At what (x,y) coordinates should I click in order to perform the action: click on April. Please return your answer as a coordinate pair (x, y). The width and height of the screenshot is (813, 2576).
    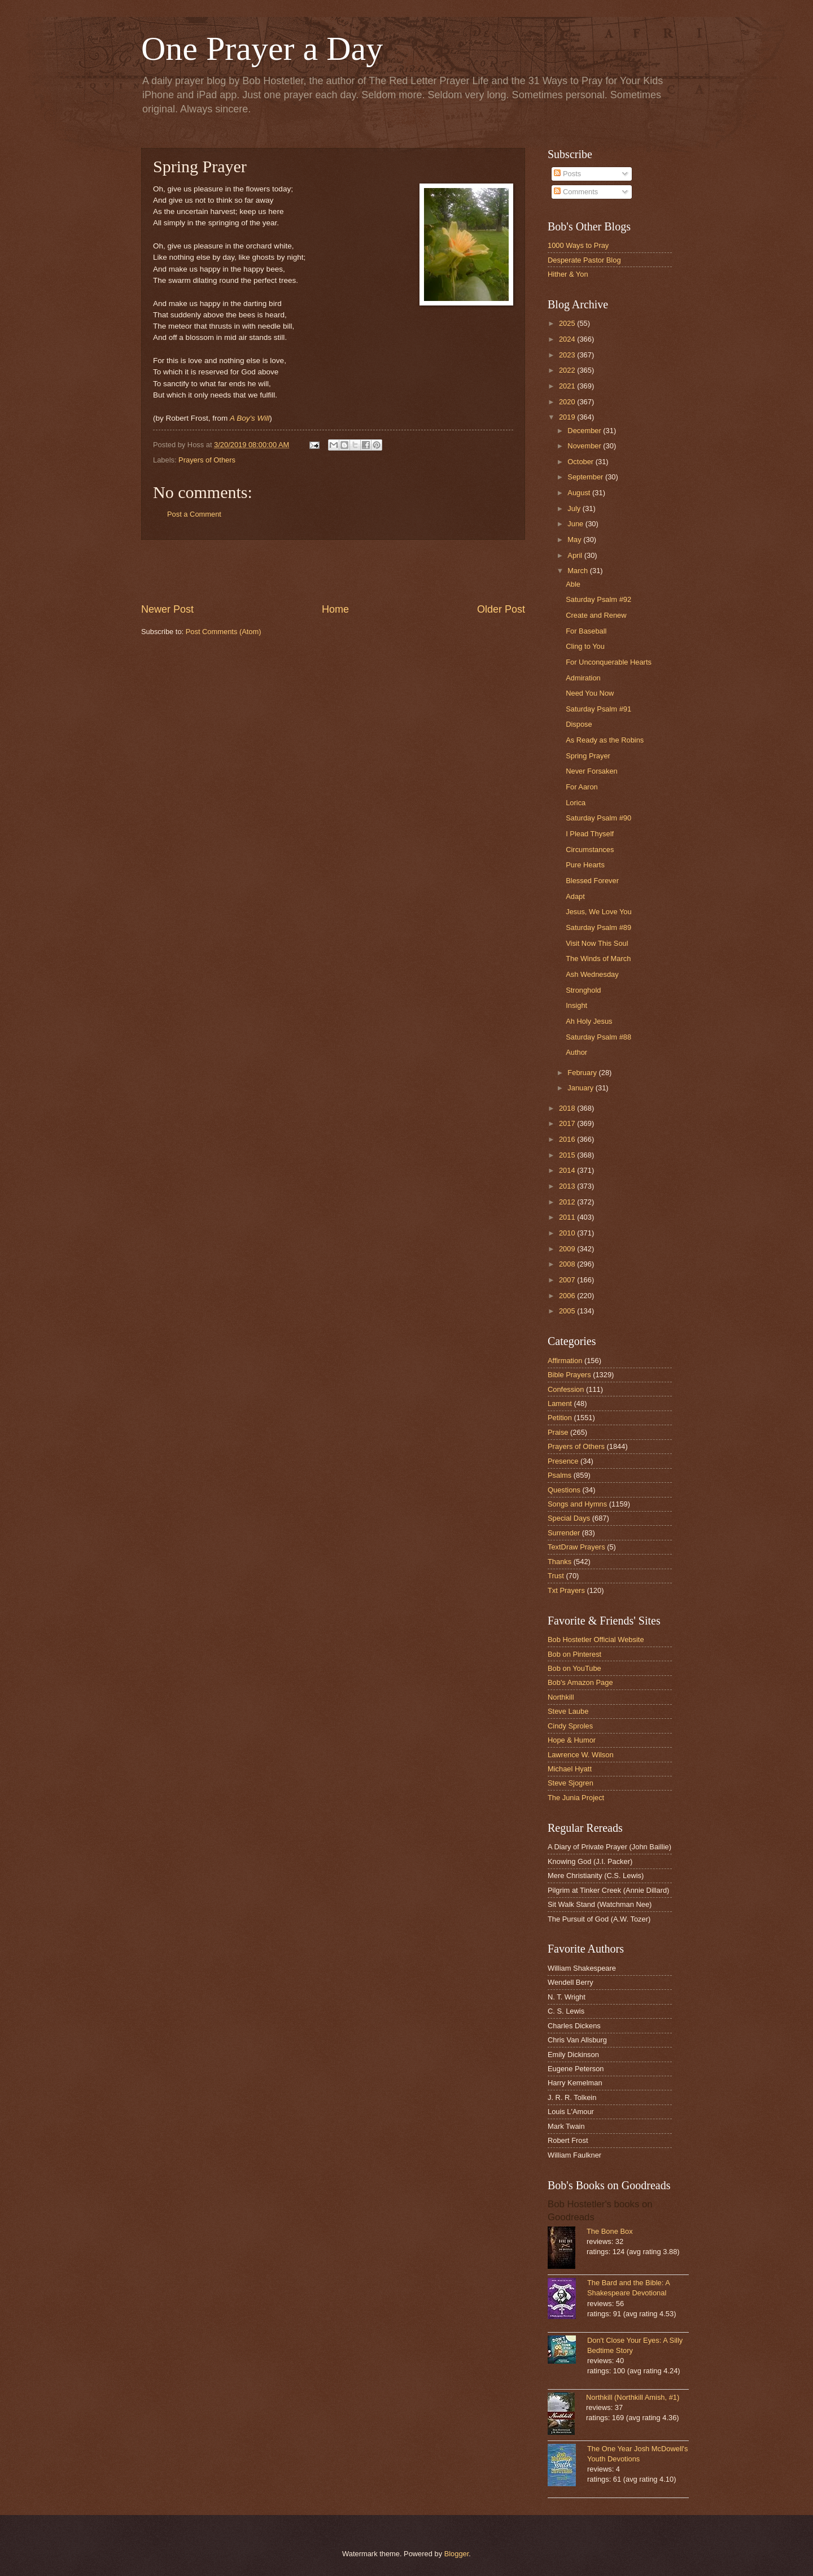
    Looking at the image, I should click on (575, 555).